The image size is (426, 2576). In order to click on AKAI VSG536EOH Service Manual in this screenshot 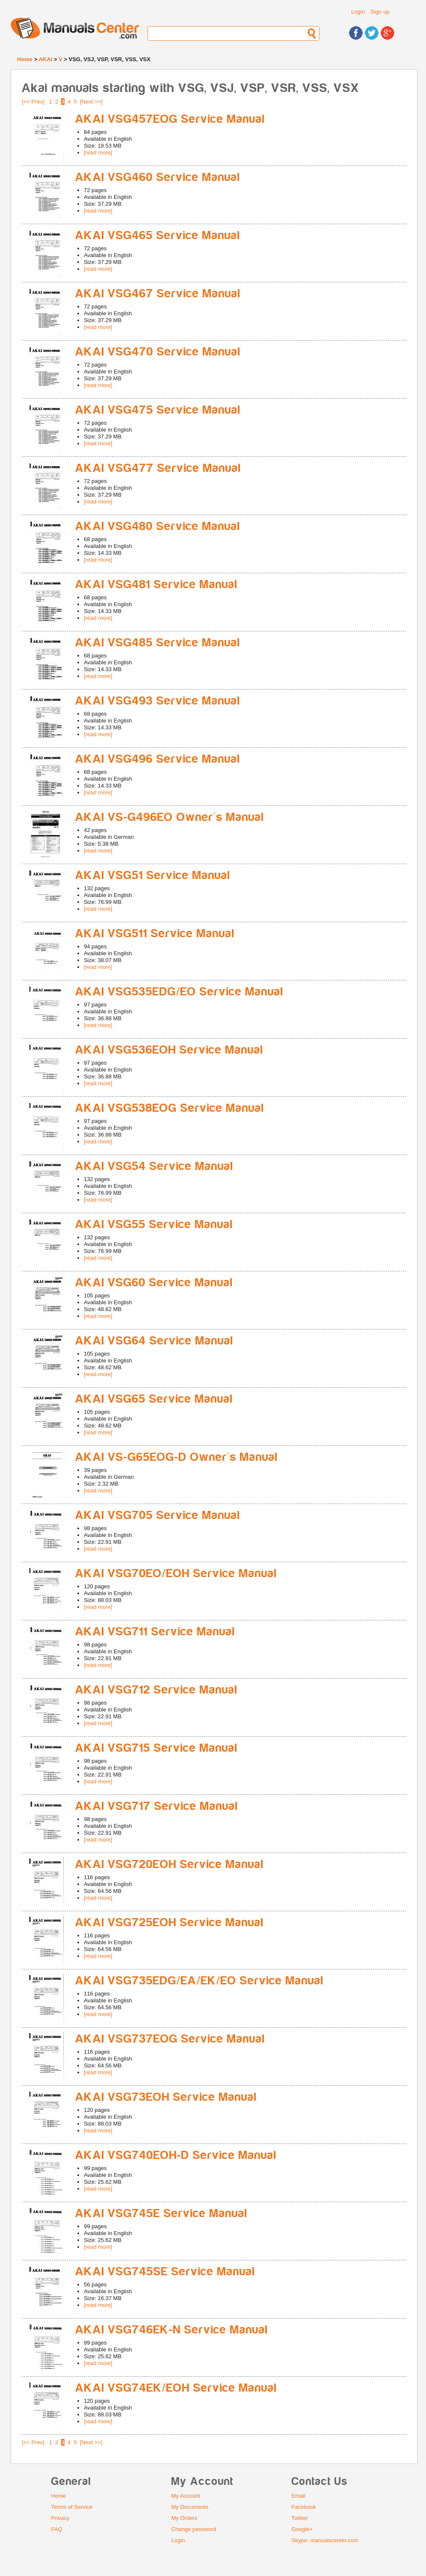, I will do `click(169, 1050)`.